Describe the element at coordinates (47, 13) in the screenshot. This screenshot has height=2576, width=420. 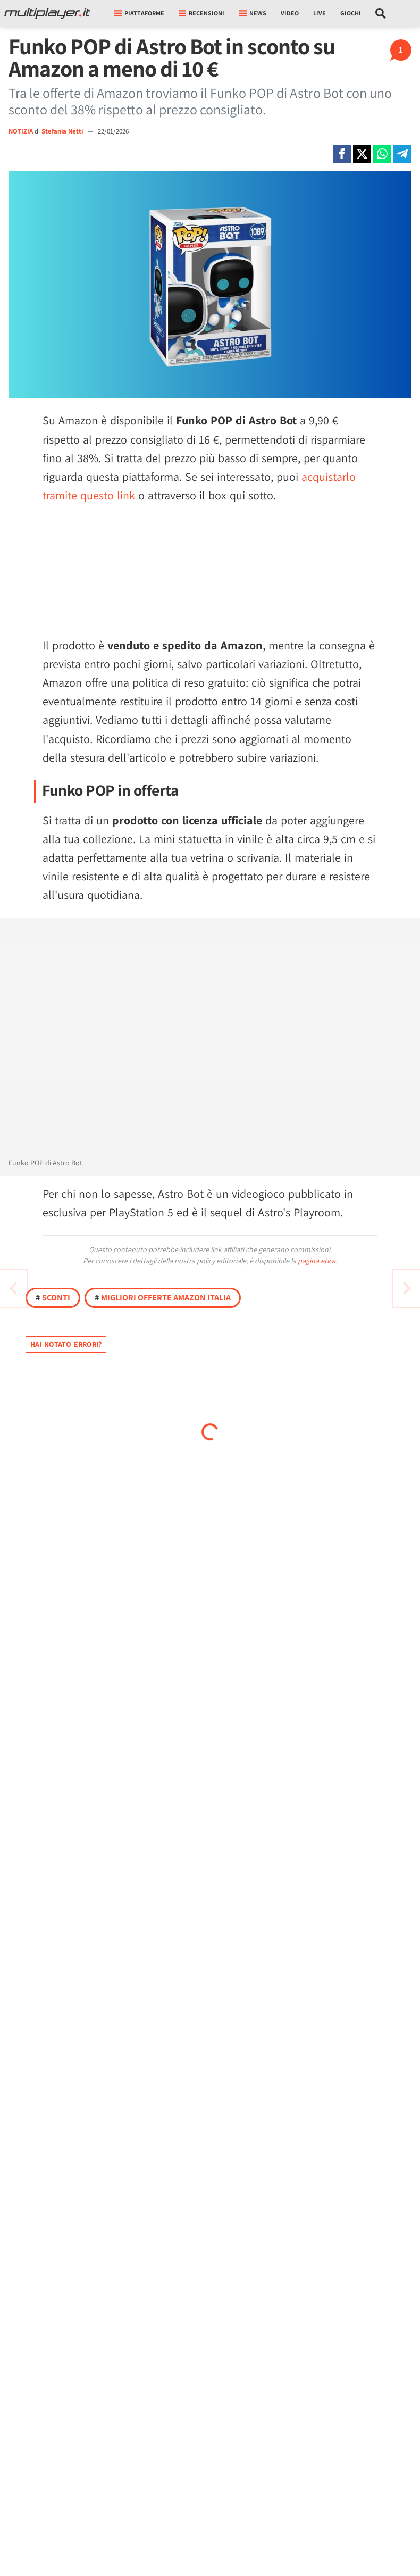
I see `[Multiplayer.it]` at that location.